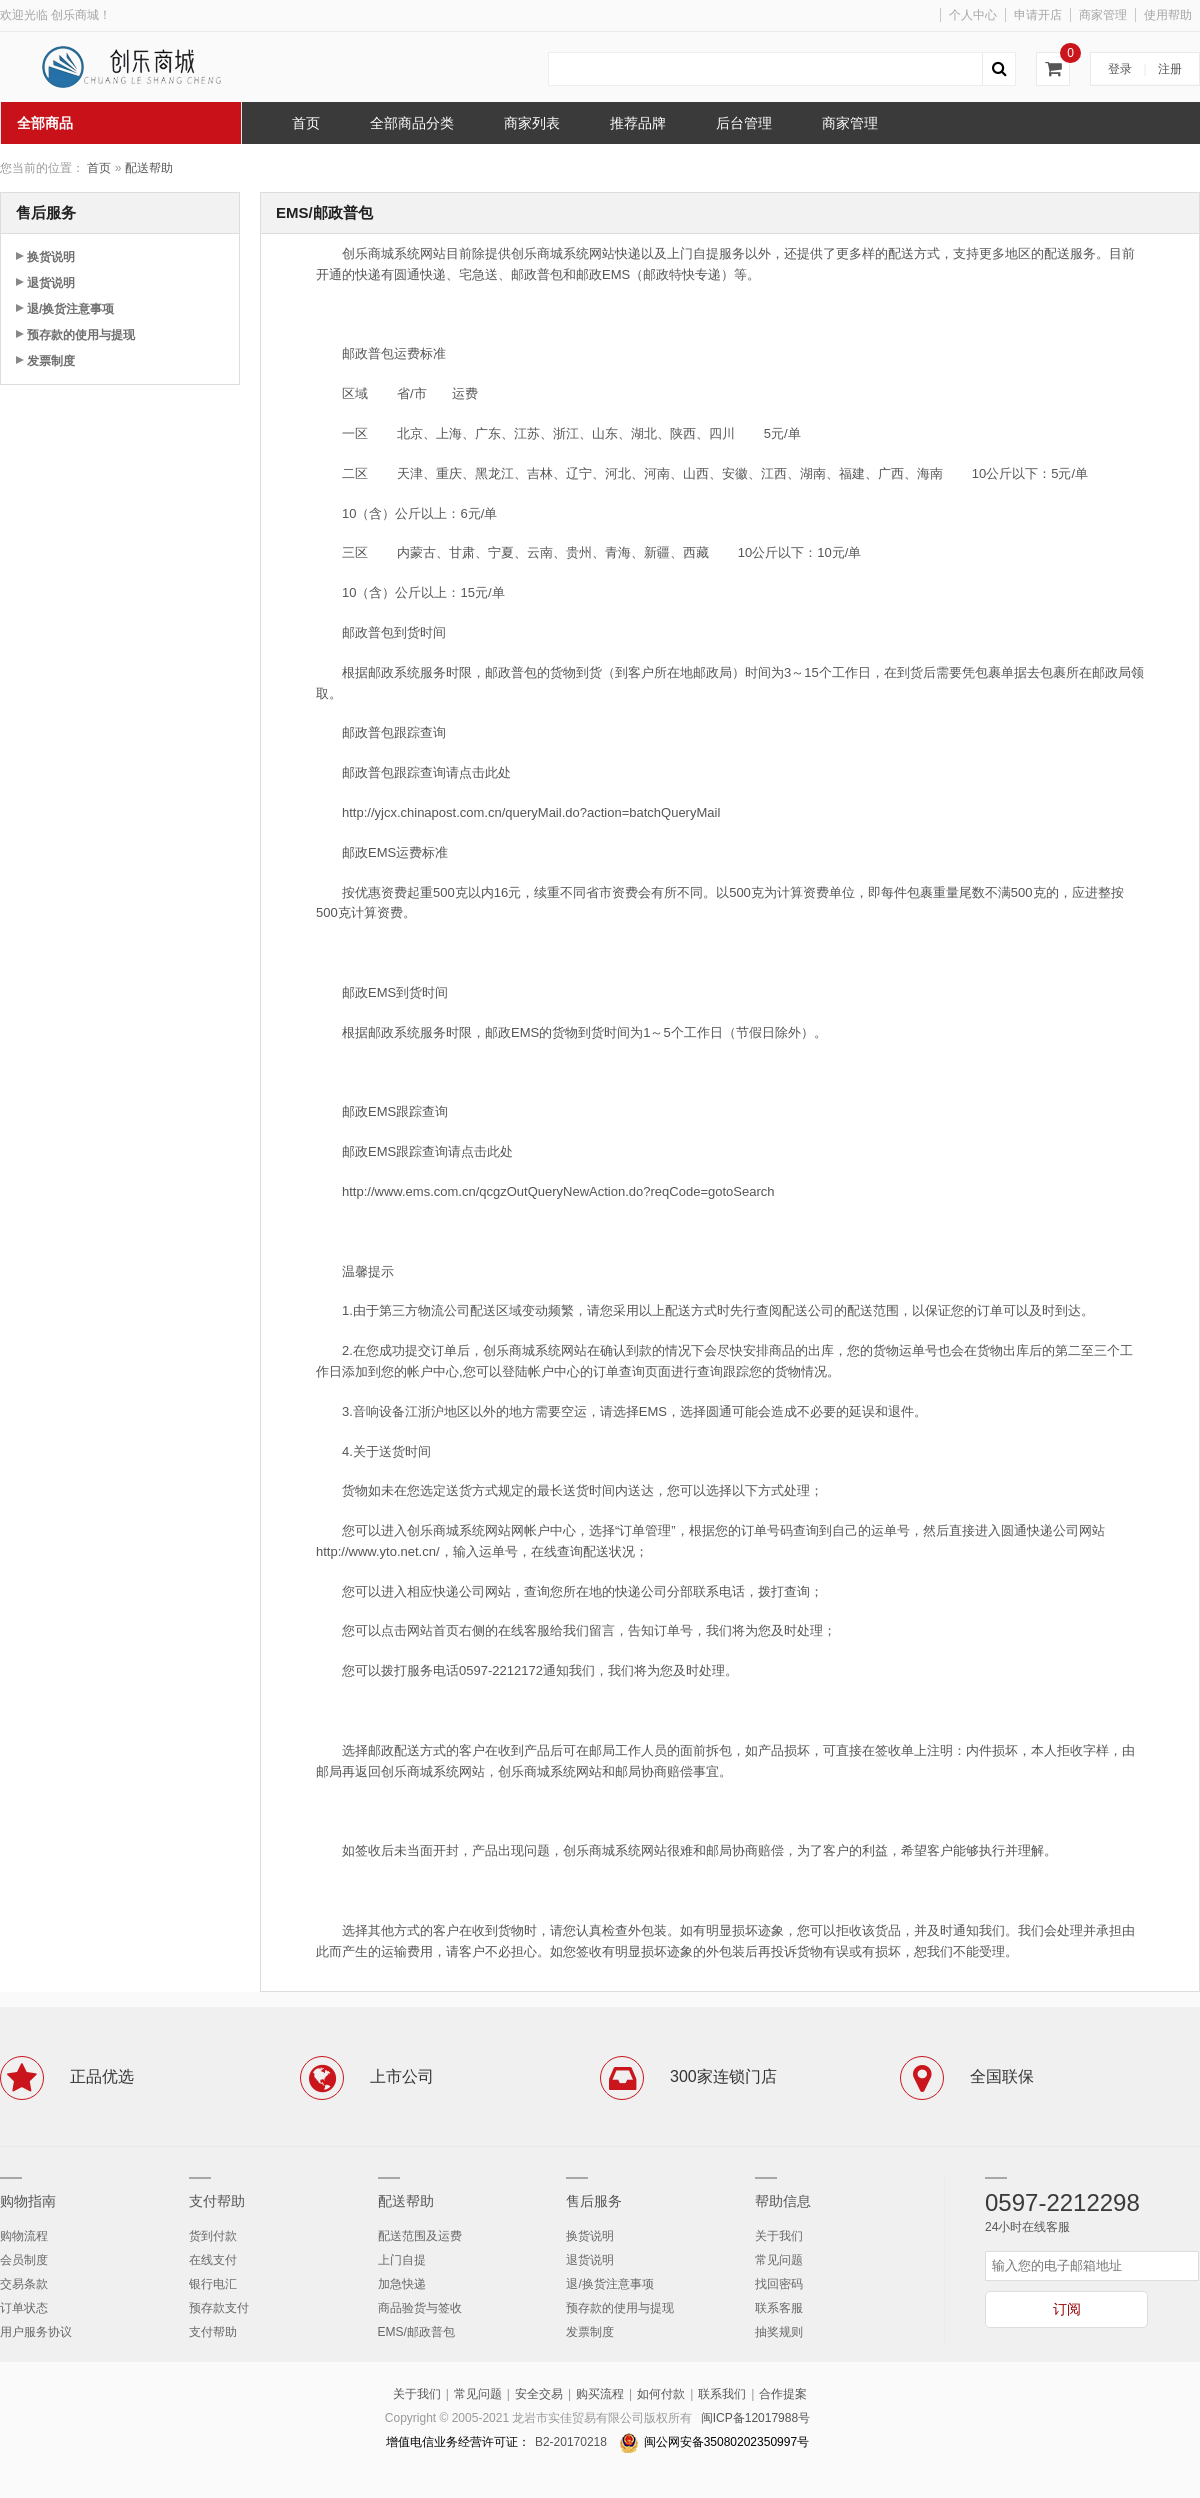 The width and height of the screenshot is (1200, 2498). I want to click on 个人中心, so click(973, 15).